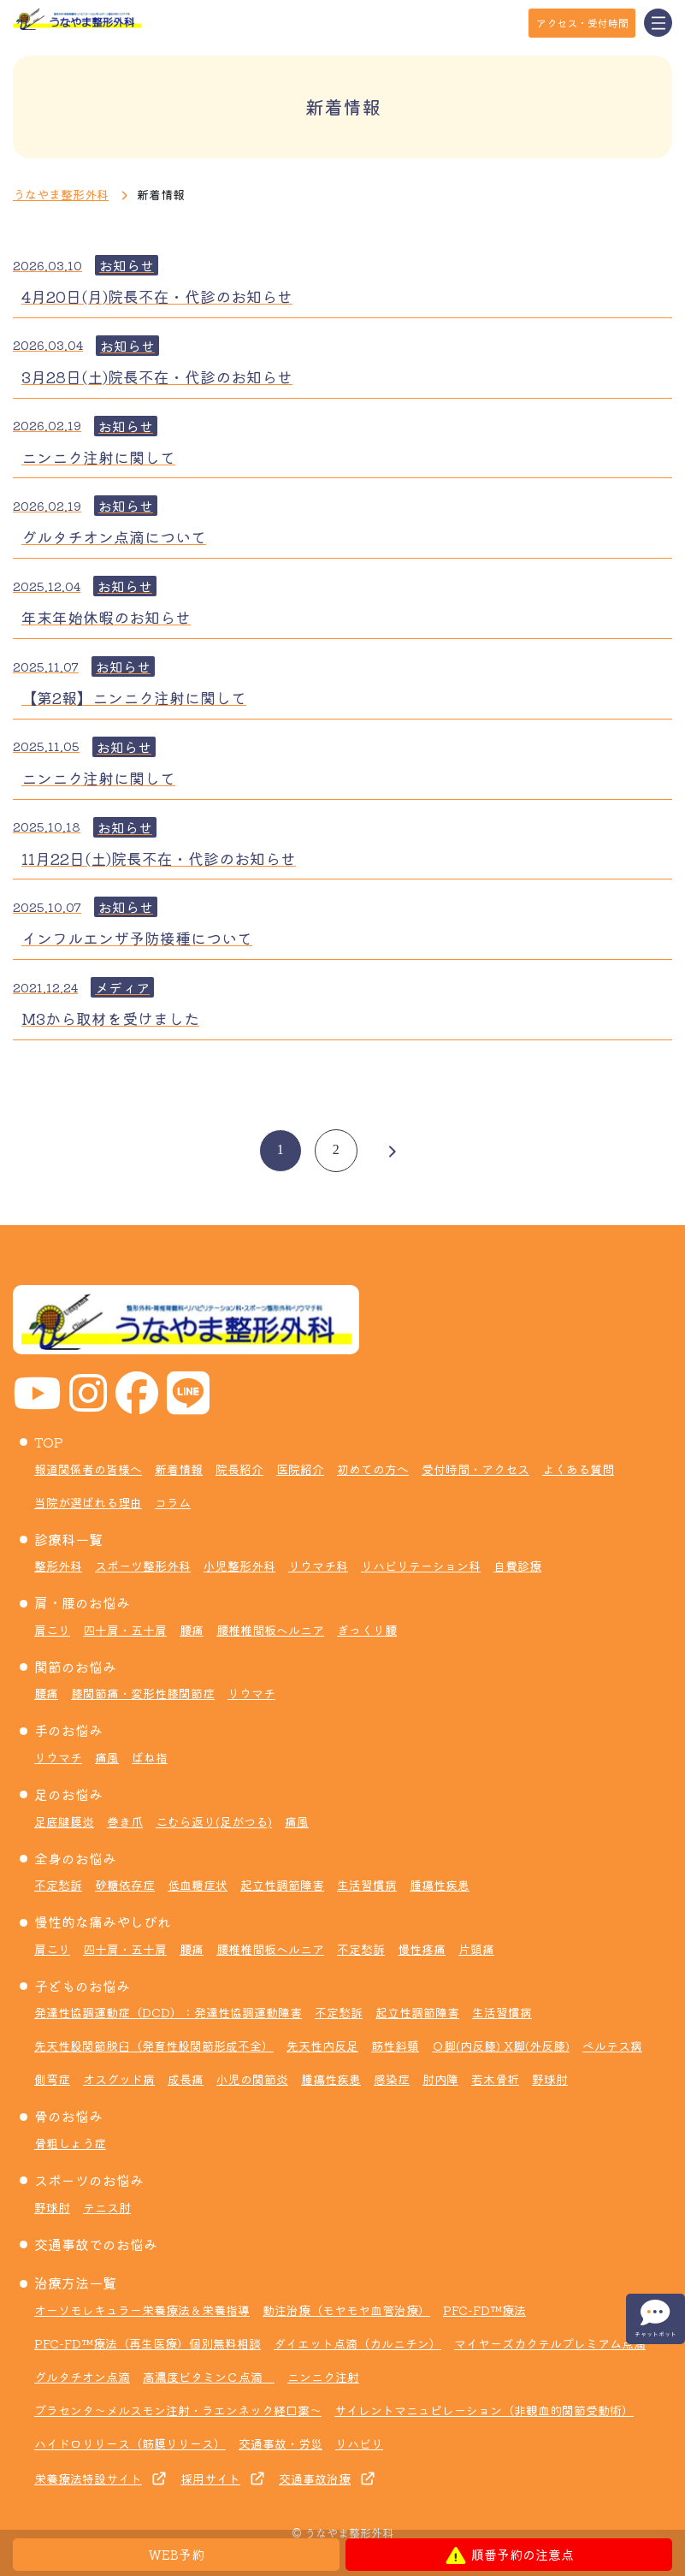 The height and width of the screenshot is (2576, 685). What do you see at coordinates (176, 2554) in the screenshot?
I see `WEB予約` at bounding box center [176, 2554].